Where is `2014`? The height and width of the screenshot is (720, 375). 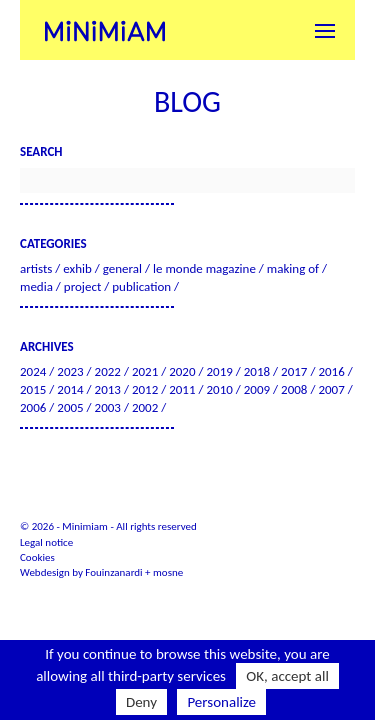 2014 is located at coordinates (70, 389).